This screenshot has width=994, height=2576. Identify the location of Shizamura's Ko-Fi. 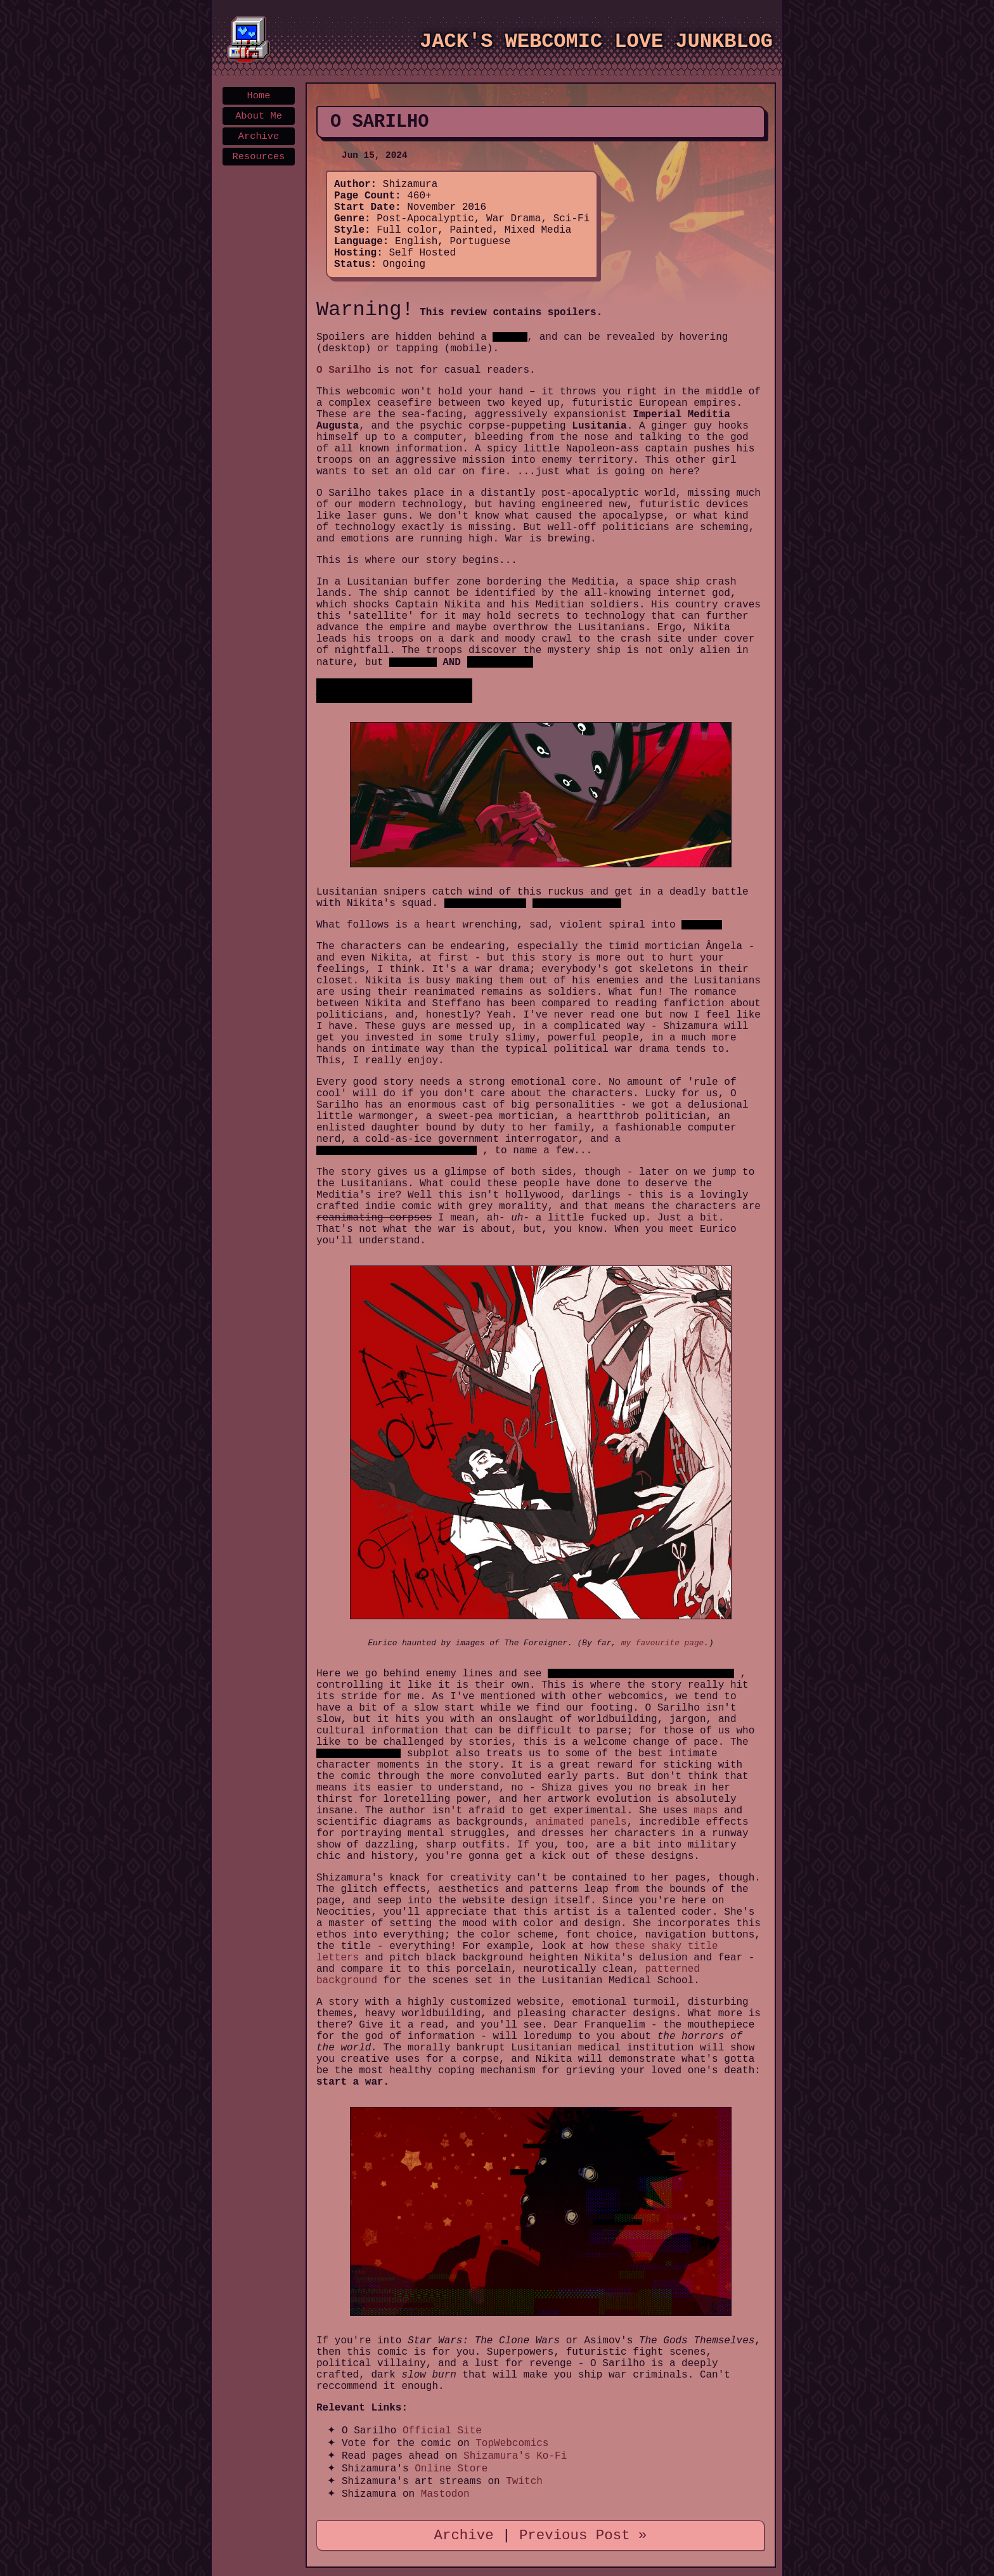
(515, 2456).